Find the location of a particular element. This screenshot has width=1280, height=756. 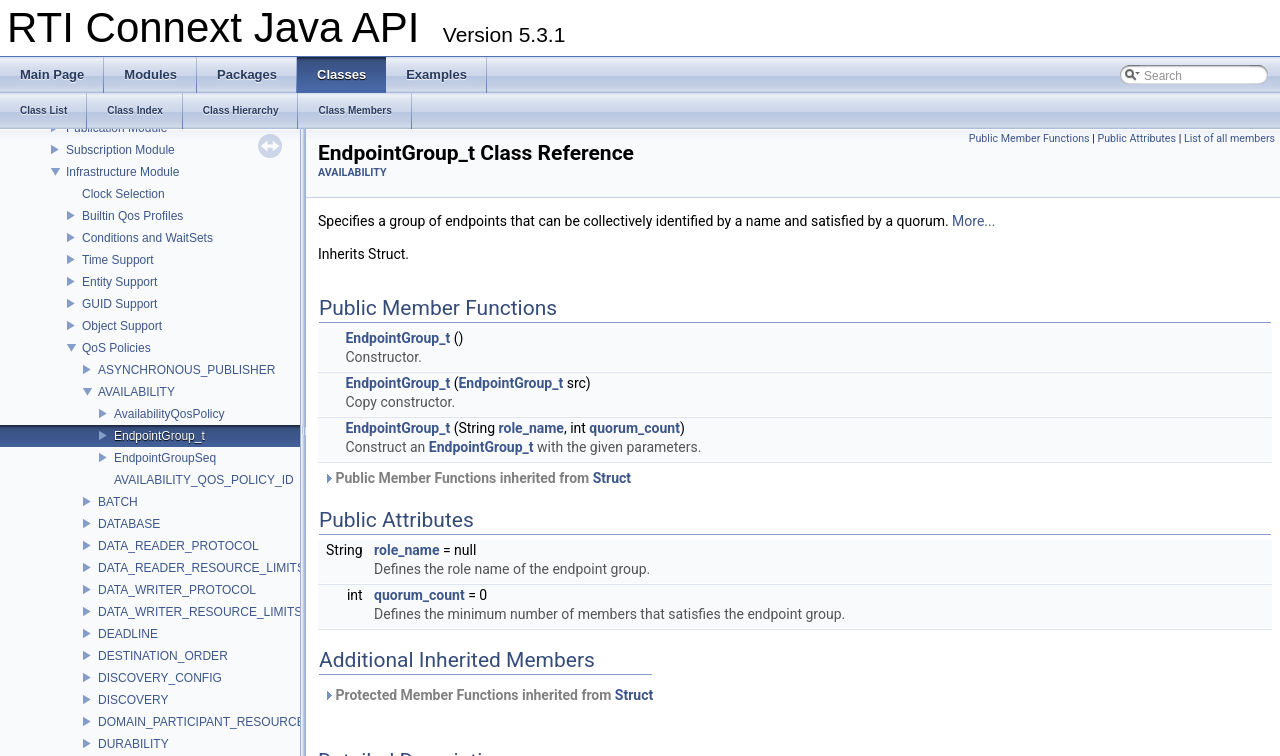

DISCOVERY_CONFIG is located at coordinates (160, 678).